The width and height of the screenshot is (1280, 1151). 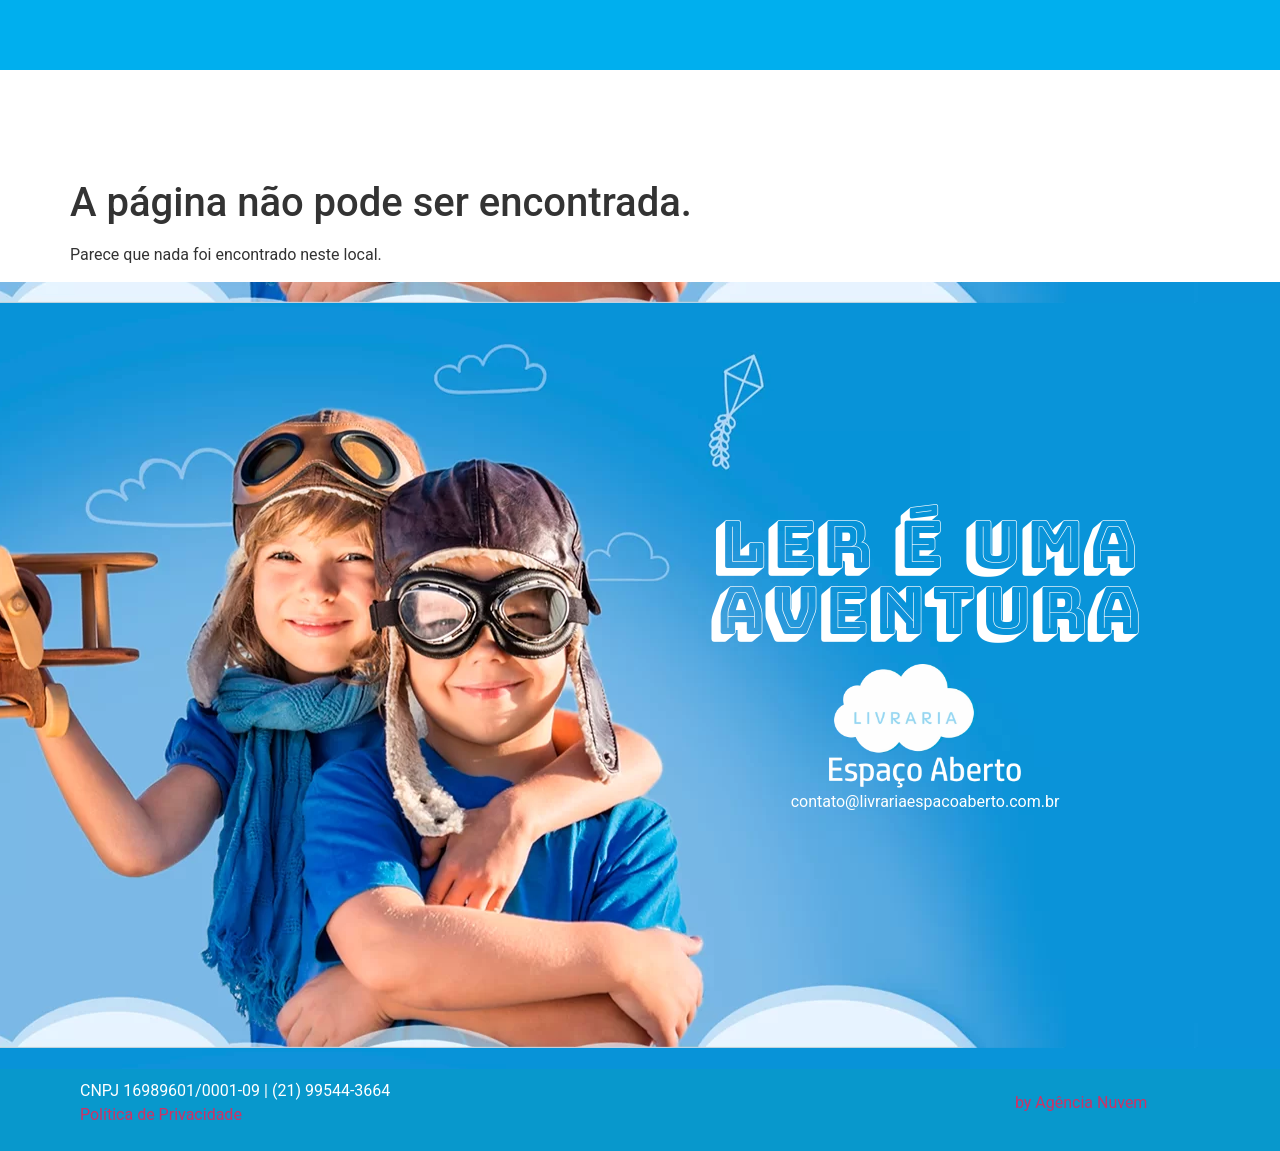 I want to click on Política de Privacidade, so click(x=161, y=1114).